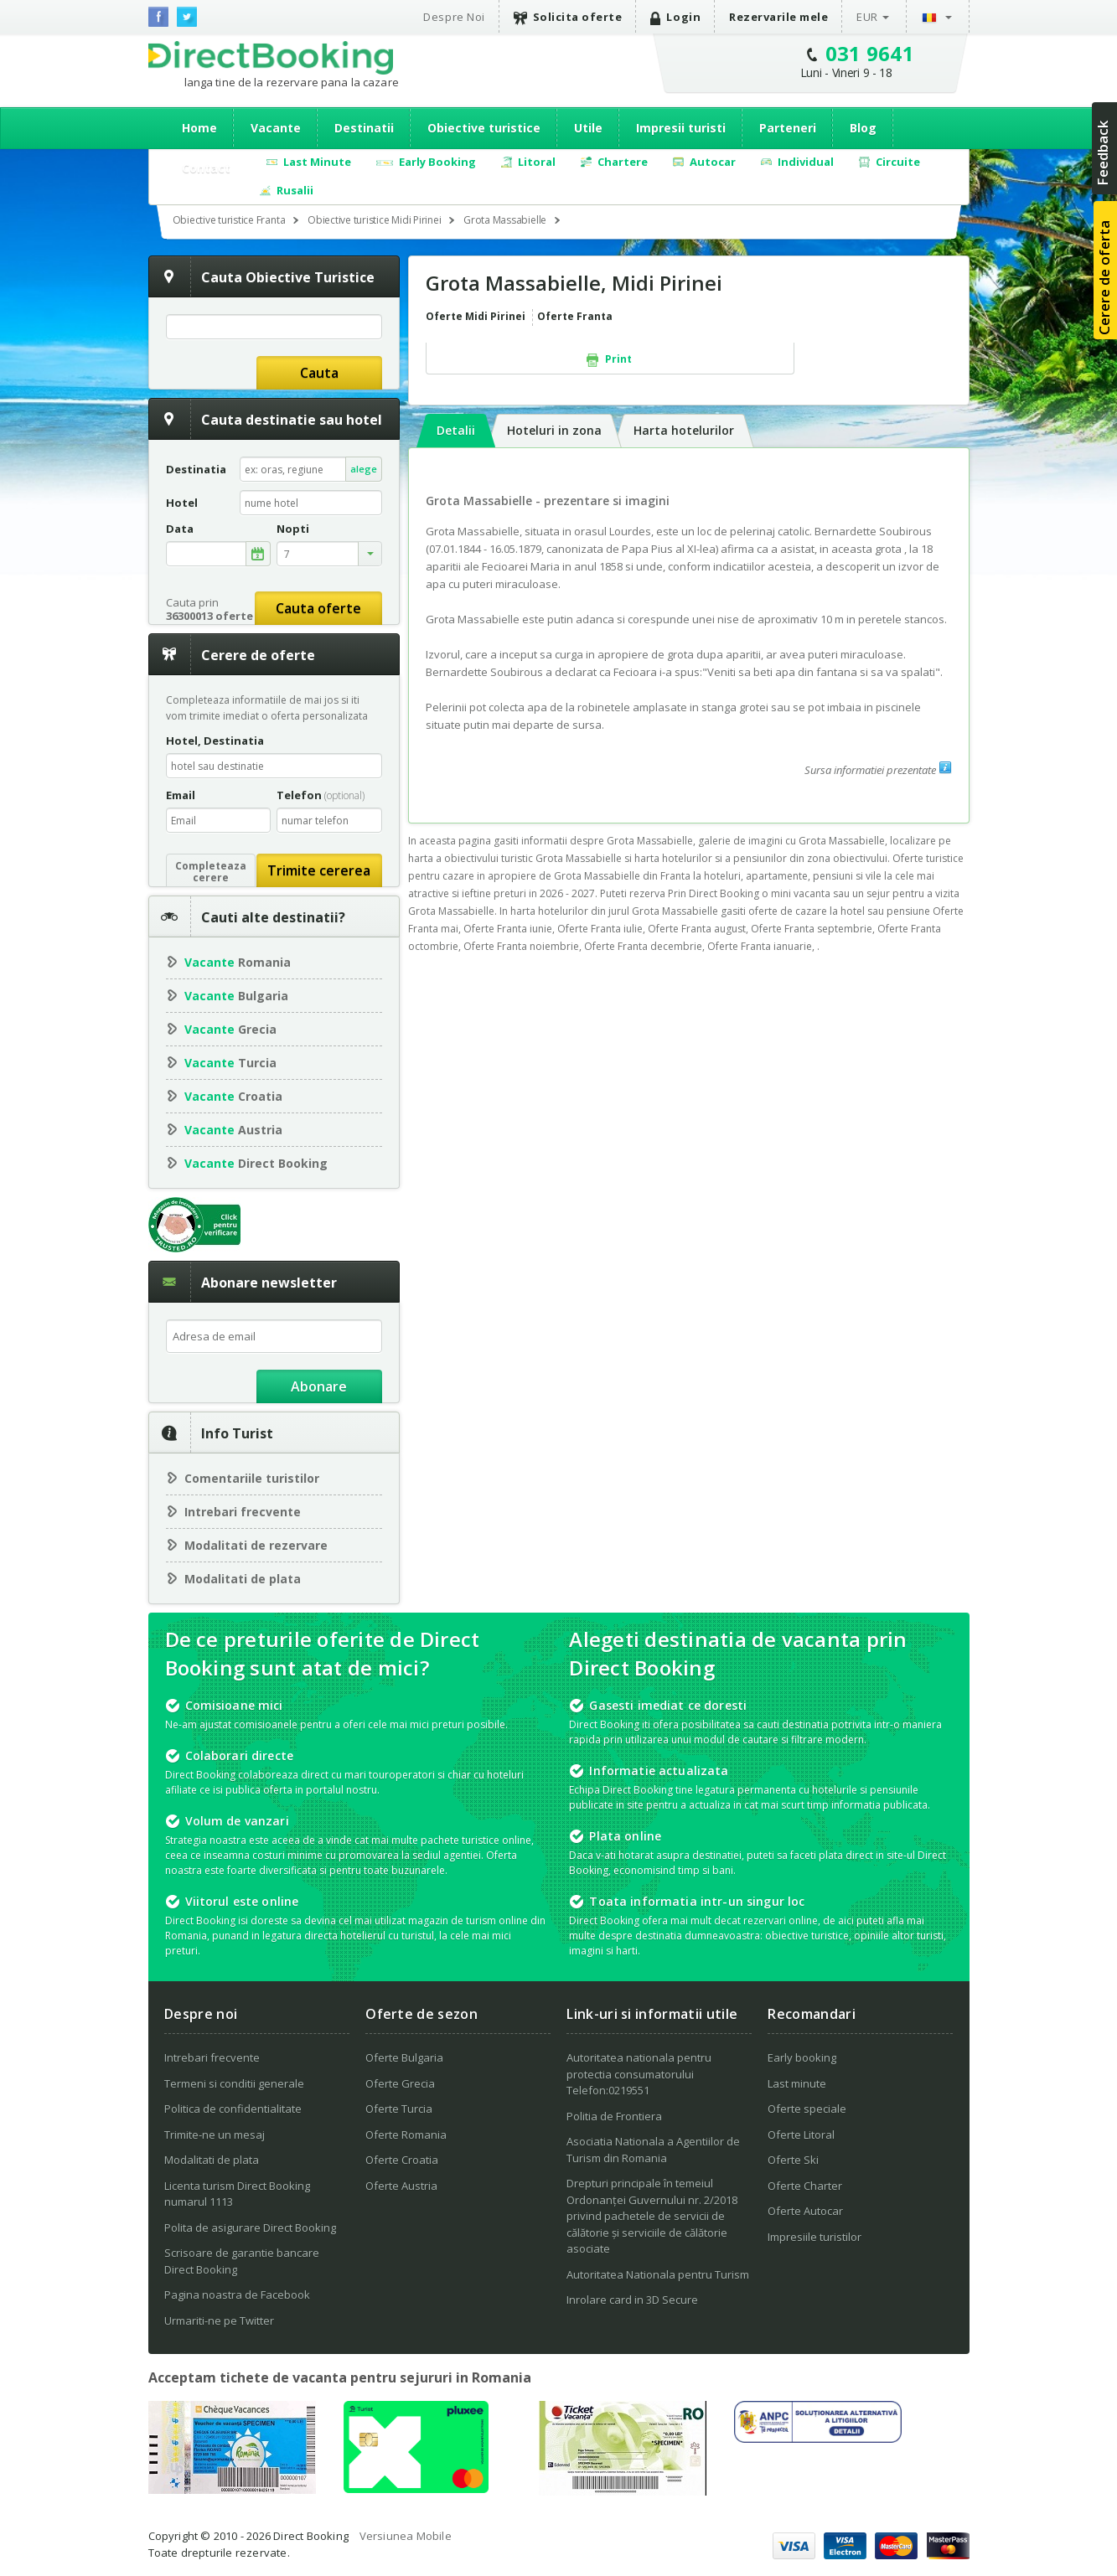 Image resolution: width=1117 pixels, height=2576 pixels. What do you see at coordinates (270, 58) in the screenshot?
I see `Direct Booking` at bounding box center [270, 58].